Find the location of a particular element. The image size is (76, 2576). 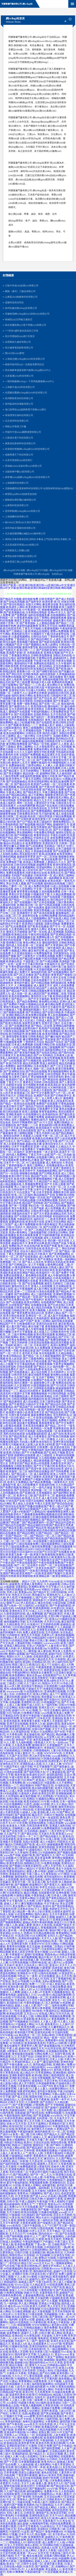

青娱乐av91 is located at coordinates (54, 2204).